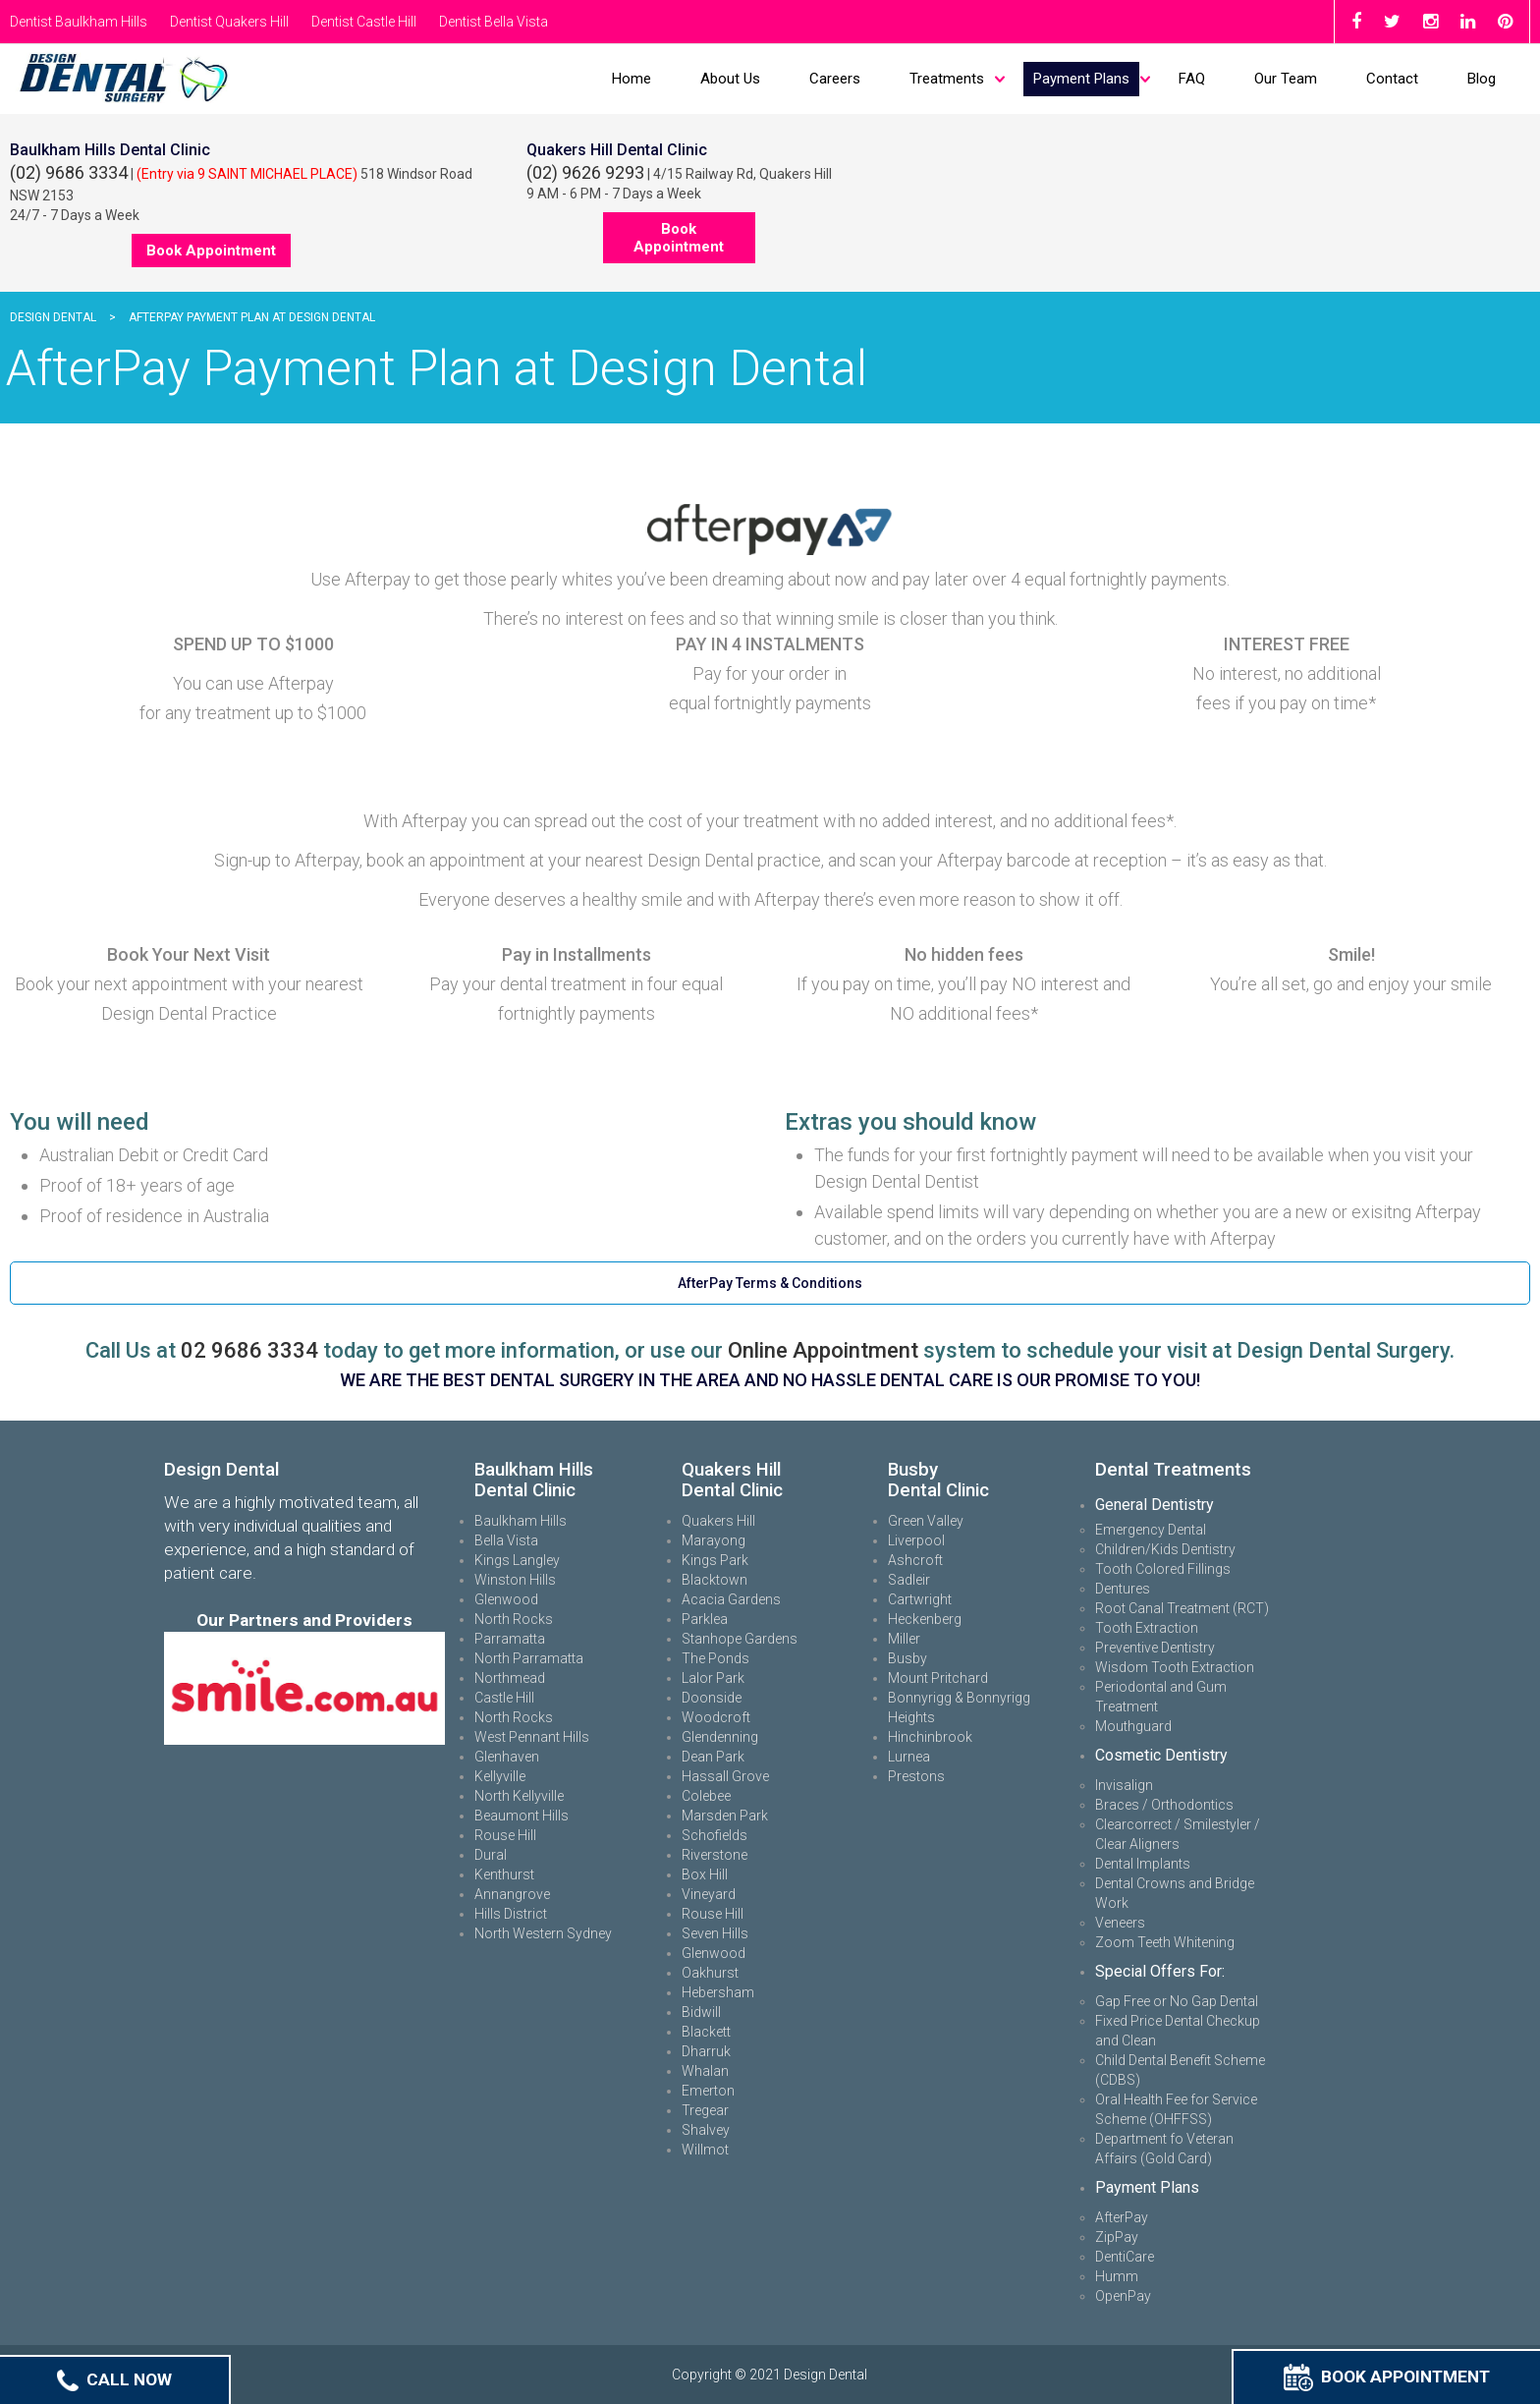 The image size is (1540, 2404). I want to click on Kings Langley, so click(517, 1560).